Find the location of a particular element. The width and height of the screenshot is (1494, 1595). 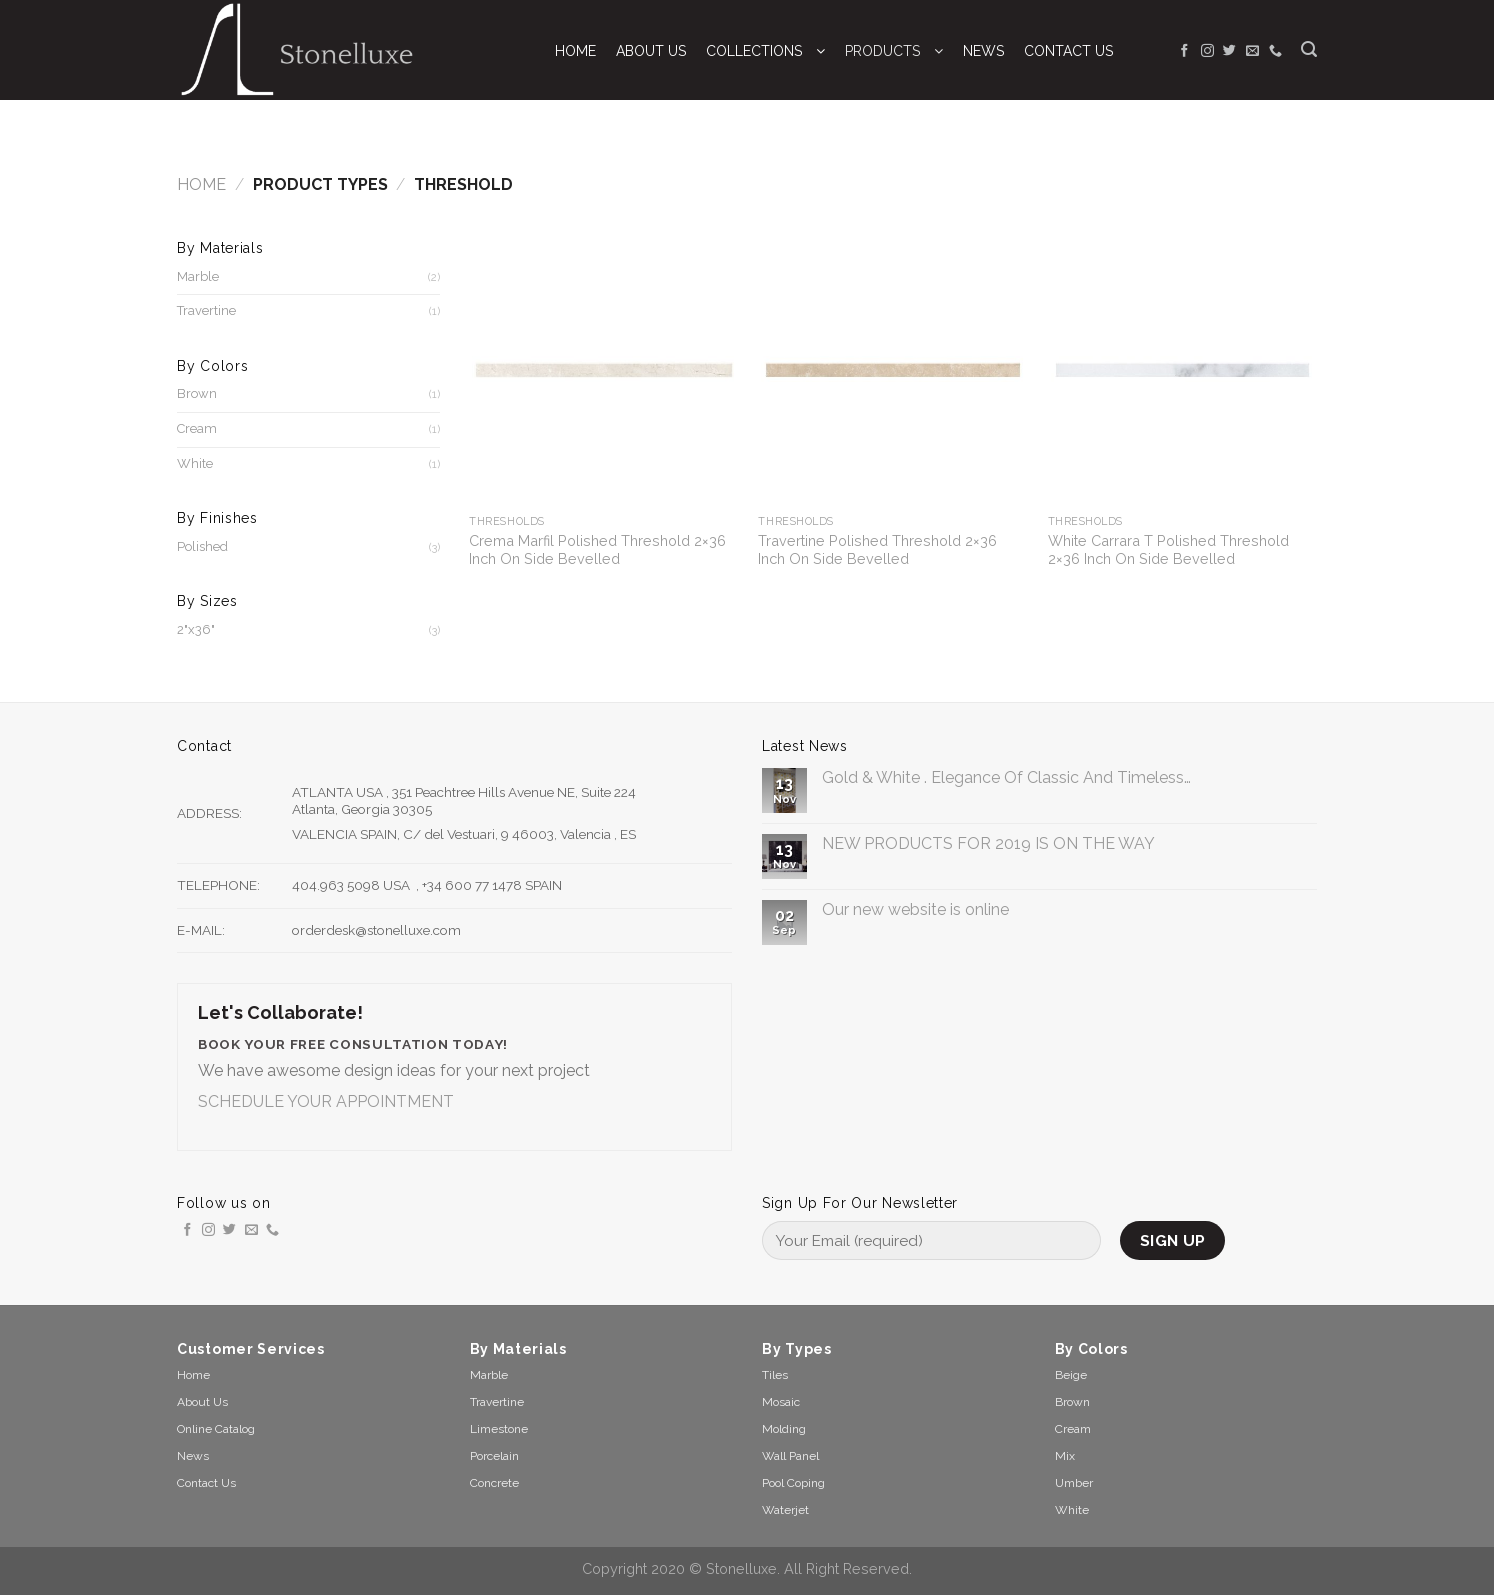

Our new website is online is located at coordinates (915, 909).